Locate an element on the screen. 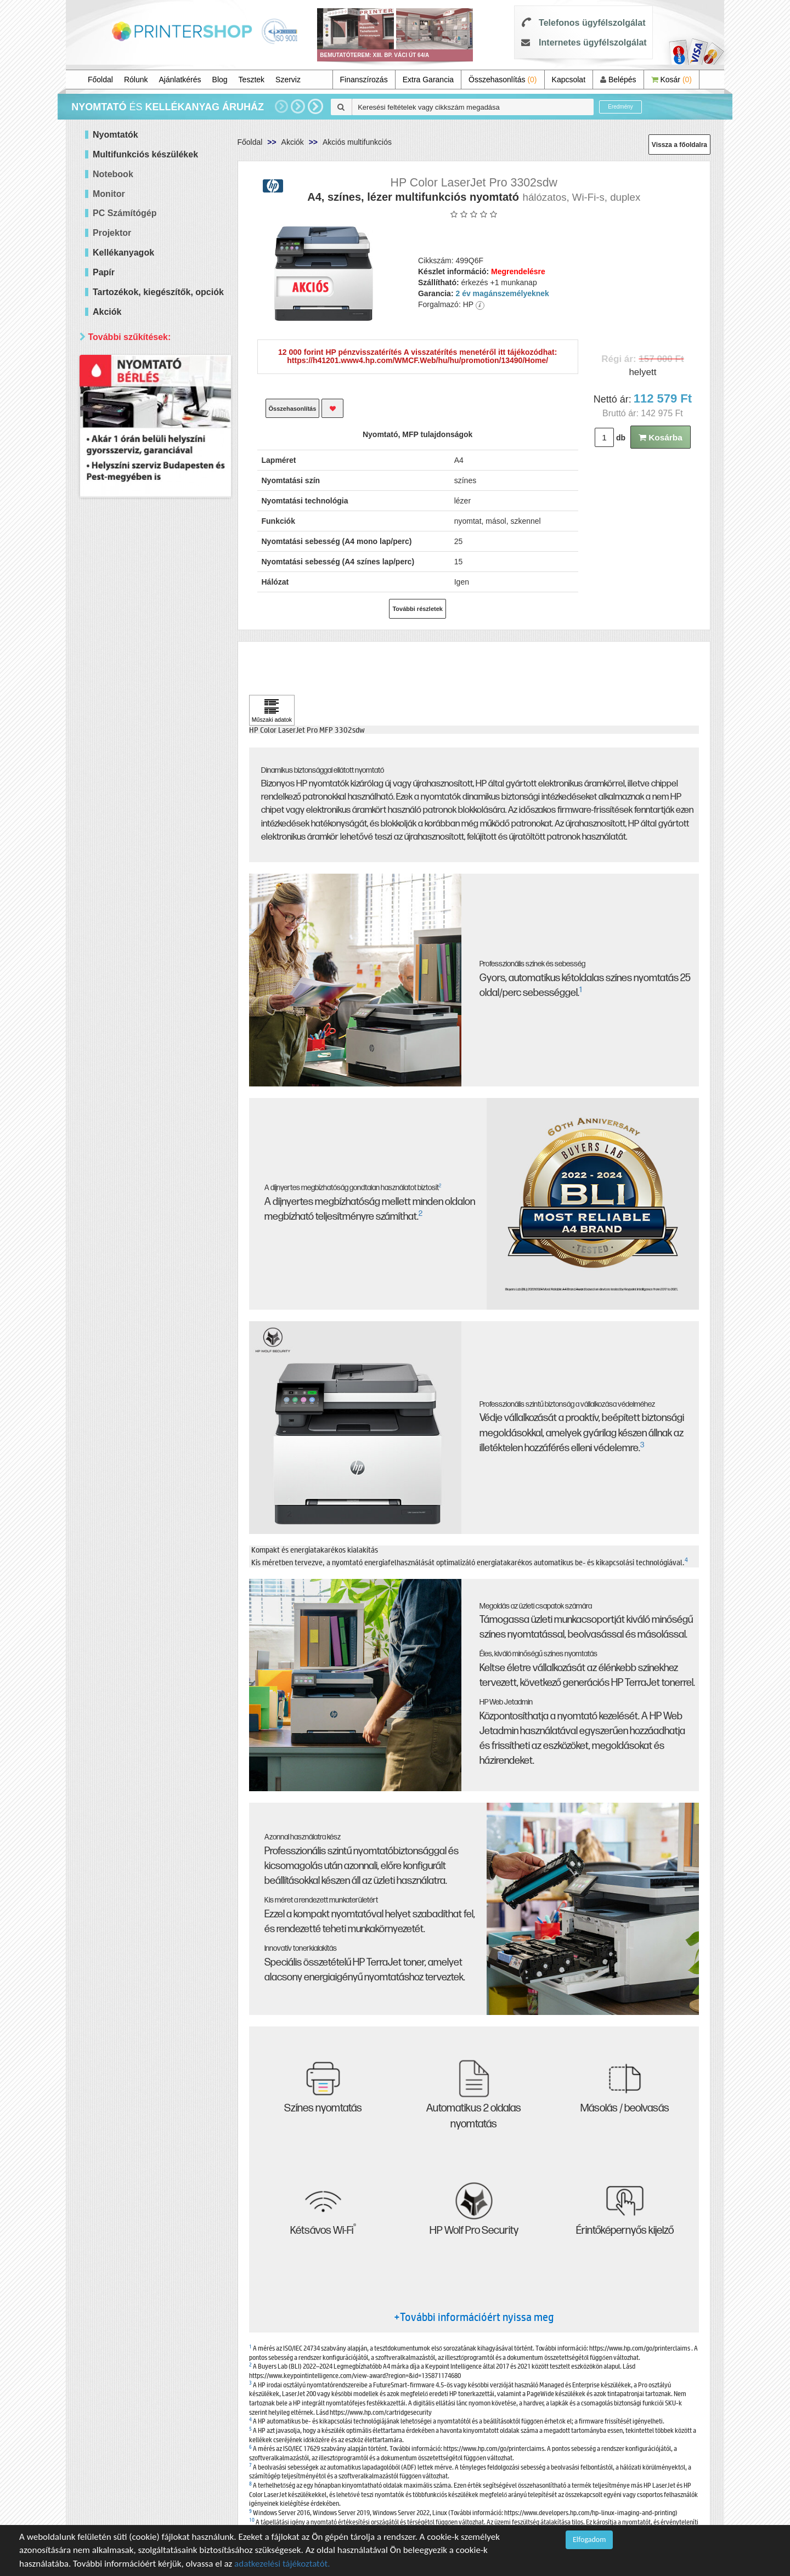 The image size is (790, 2576). Szerviz is located at coordinates (288, 79).